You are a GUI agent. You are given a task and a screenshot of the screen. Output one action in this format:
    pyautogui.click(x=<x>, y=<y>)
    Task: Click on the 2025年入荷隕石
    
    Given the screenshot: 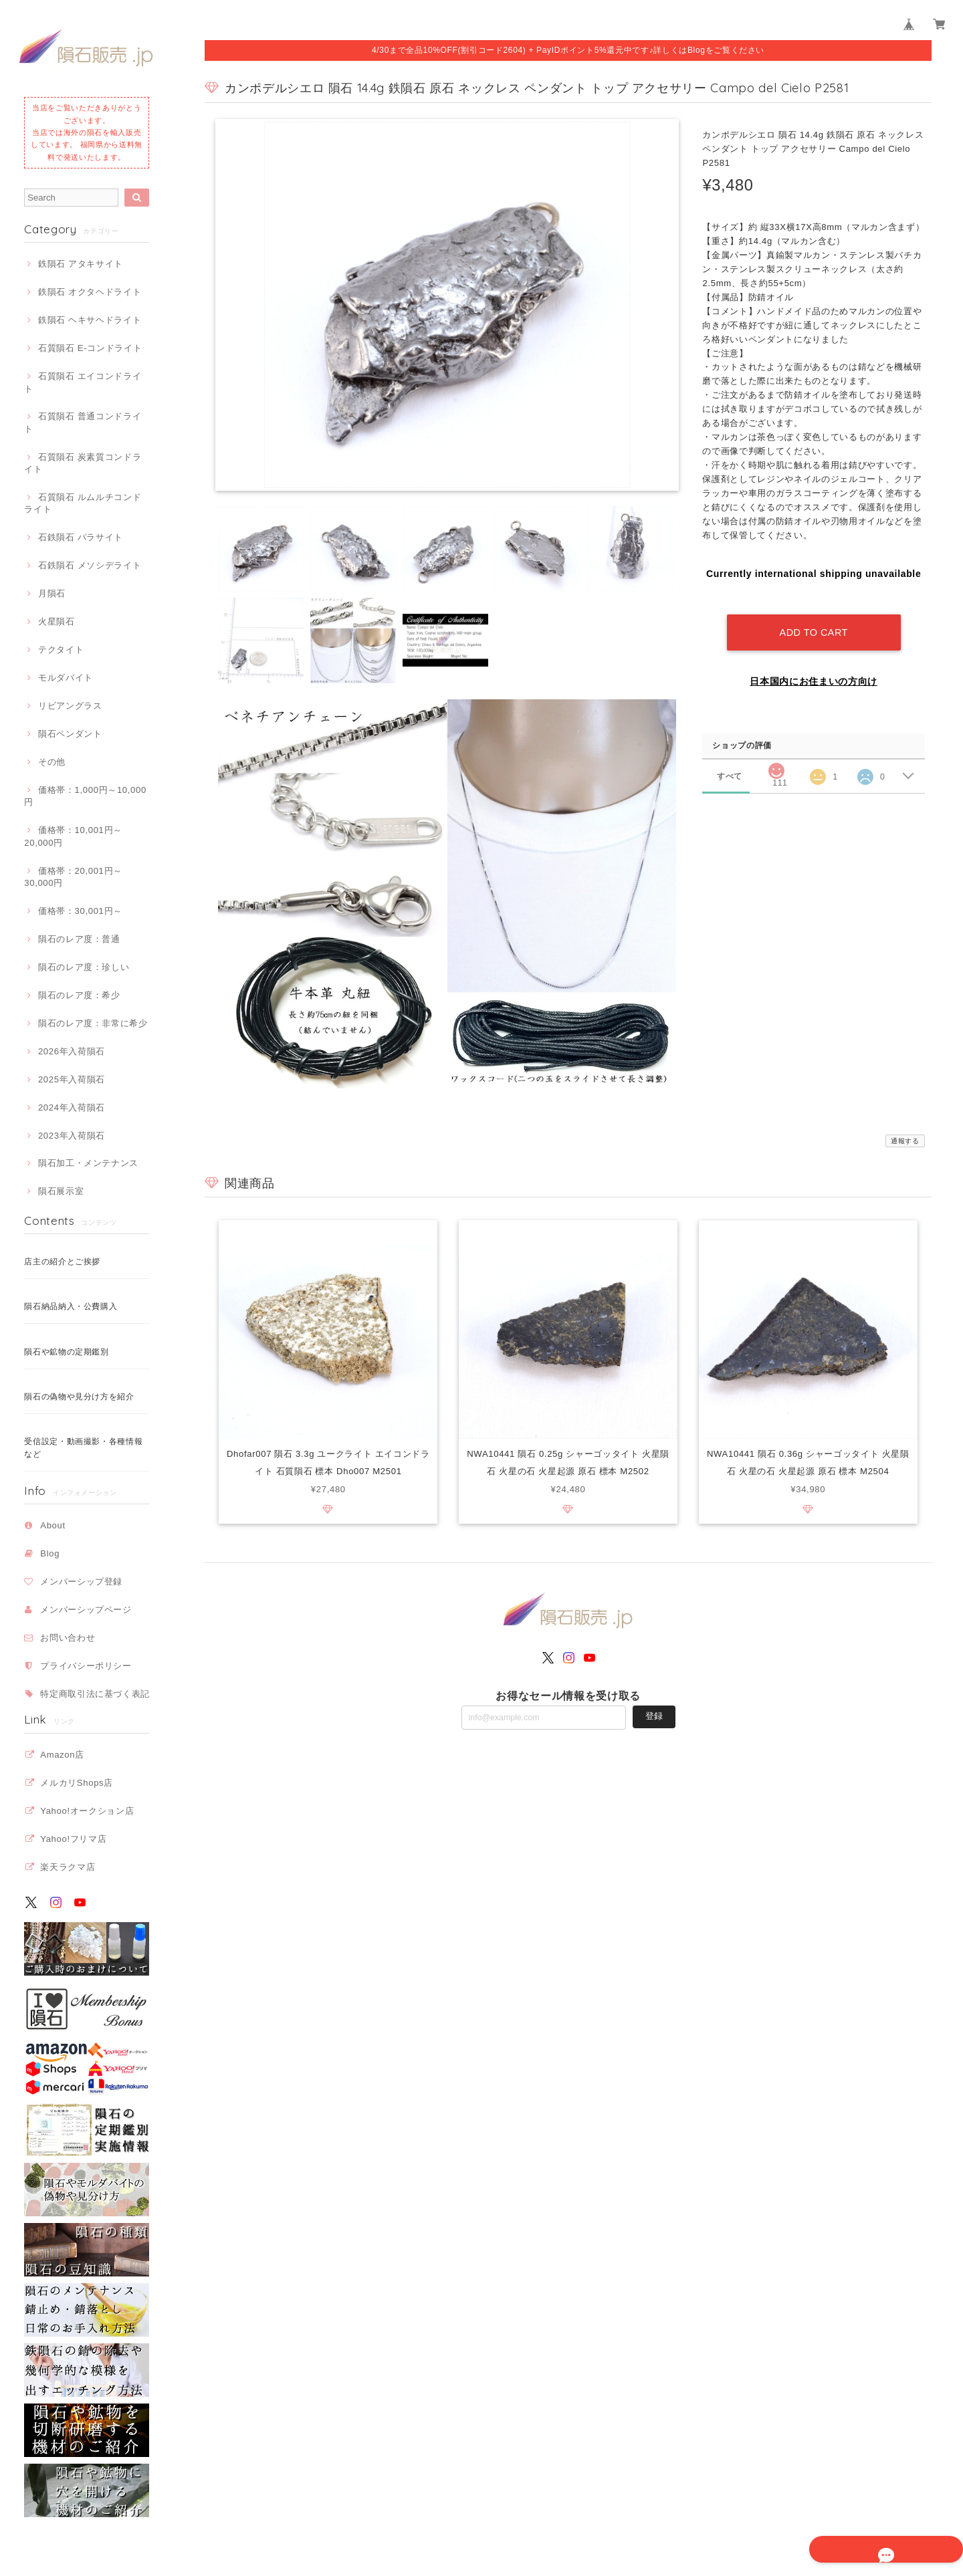 What is the action you would take?
    pyautogui.click(x=71, y=1079)
    